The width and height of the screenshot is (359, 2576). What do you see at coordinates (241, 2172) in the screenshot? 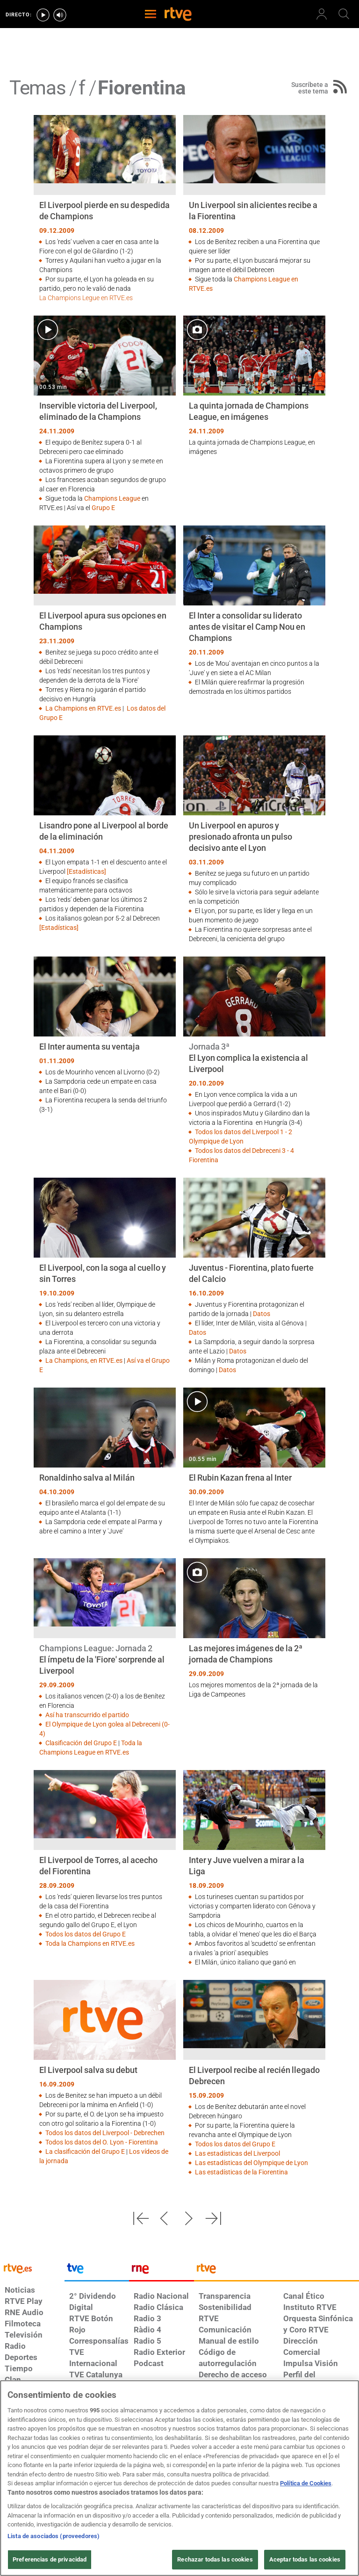
I see `Las estadísticas de la Fiorentina` at bounding box center [241, 2172].